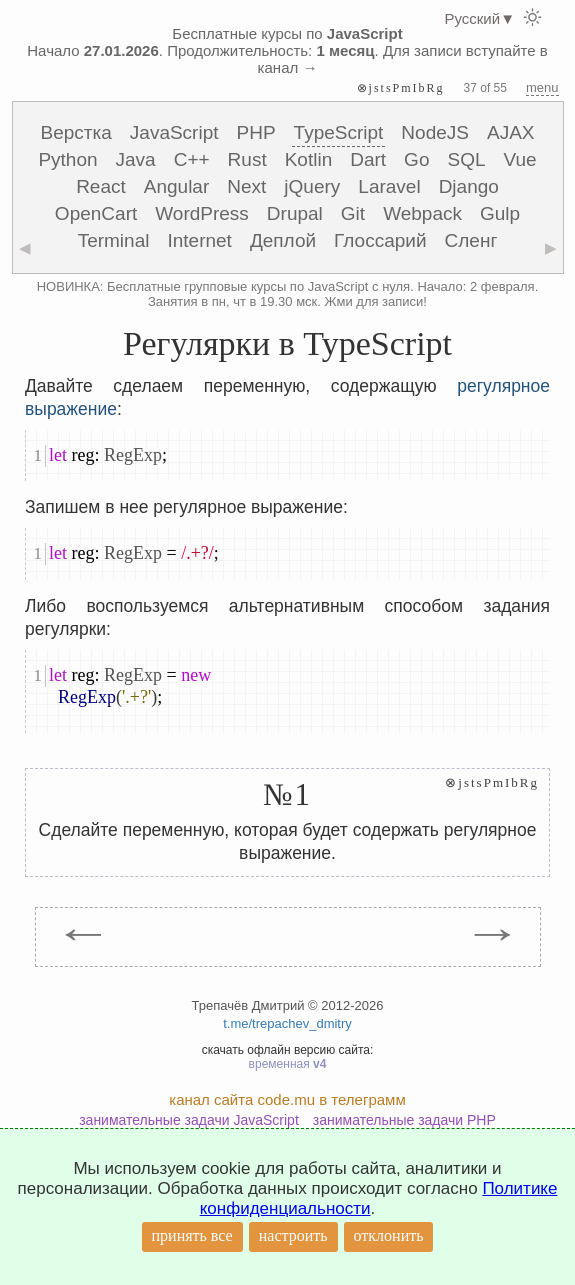 The image size is (575, 1285). What do you see at coordinates (287, 50) in the screenshot?
I see `Бесплатные курсы по Начало . Продолжительность: . Для записи вступайте в канал →` at bounding box center [287, 50].